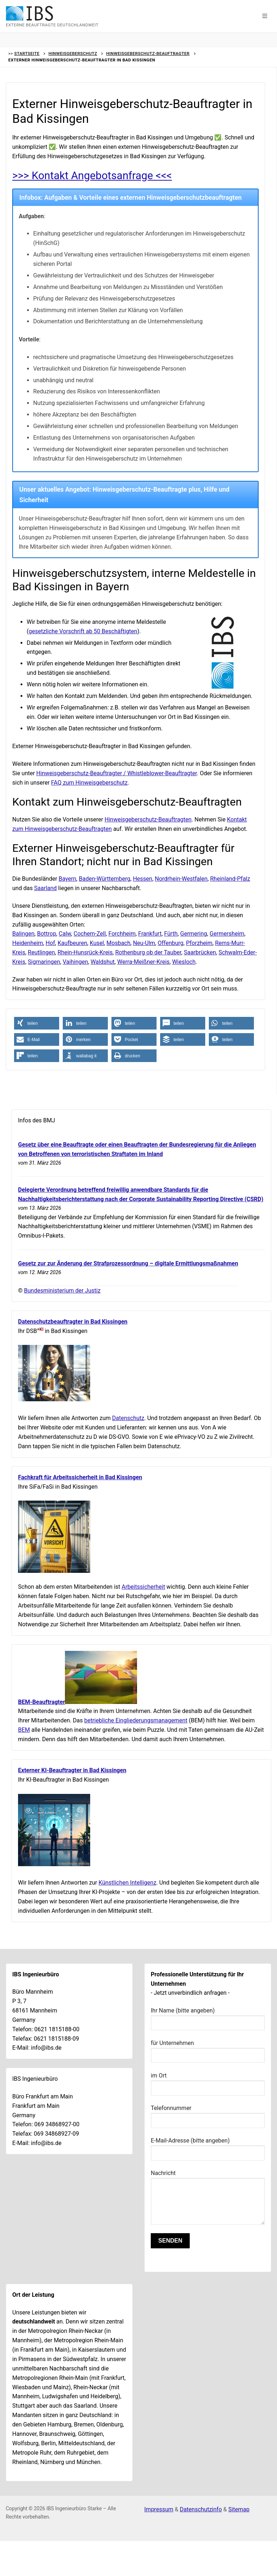 Image resolution: width=277 pixels, height=2576 pixels. Describe the element at coordinates (46, 933) in the screenshot. I see `Bottrop` at that location.